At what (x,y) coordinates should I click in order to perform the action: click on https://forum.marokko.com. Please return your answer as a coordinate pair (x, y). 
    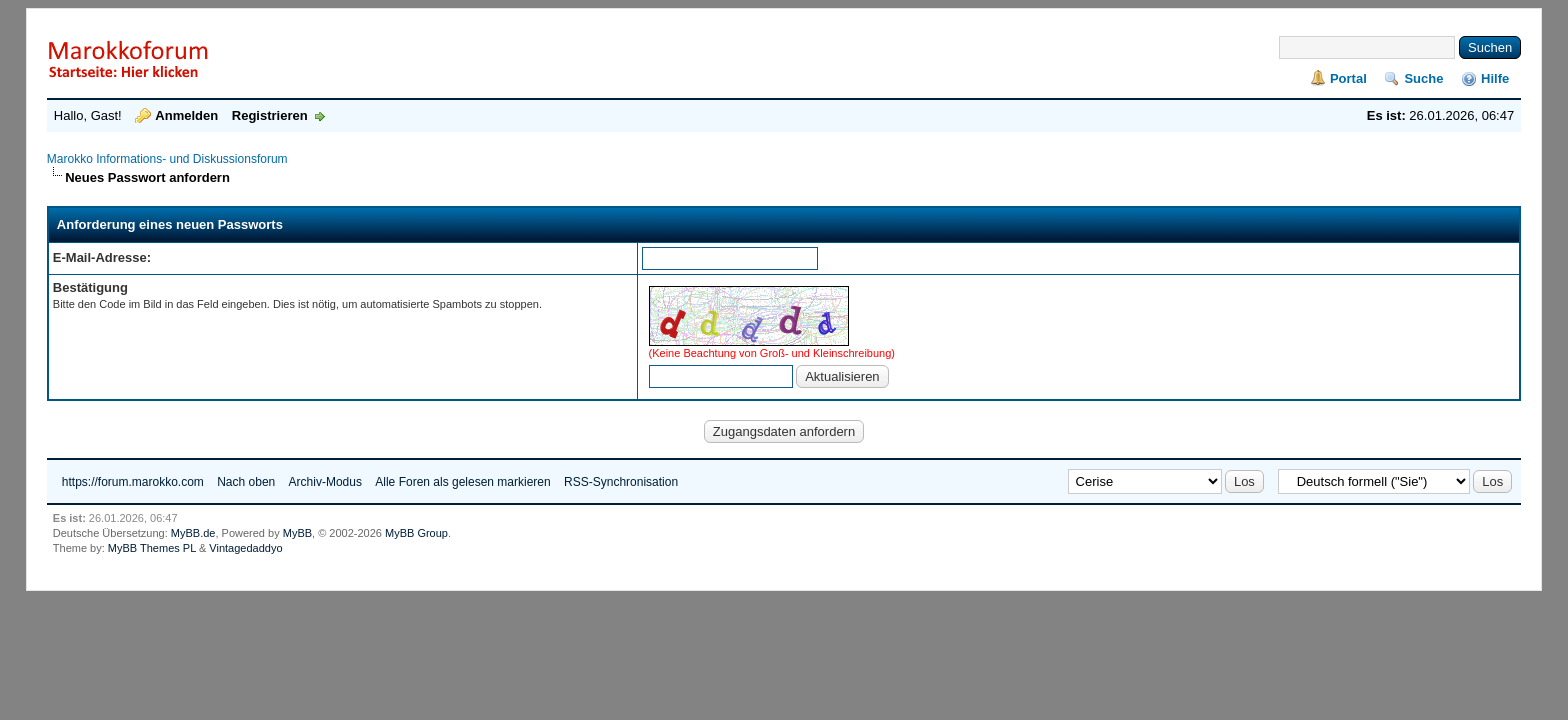
    Looking at the image, I should click on (133, 482).